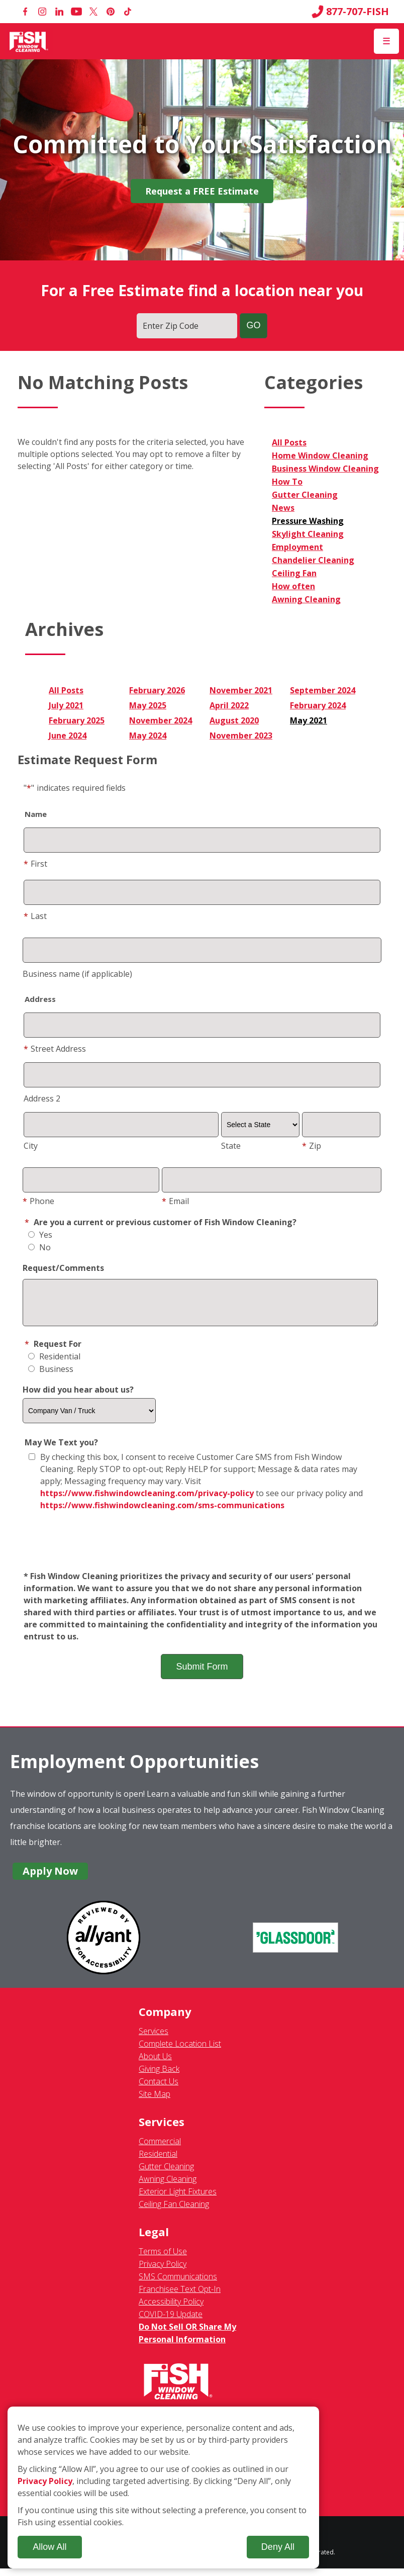 The height and width of the screenshot is (2576, 404). What do you see at coordinates (154, 2101) in the screenshot?
I see `Site Map` at bounding box center [154, 2101].